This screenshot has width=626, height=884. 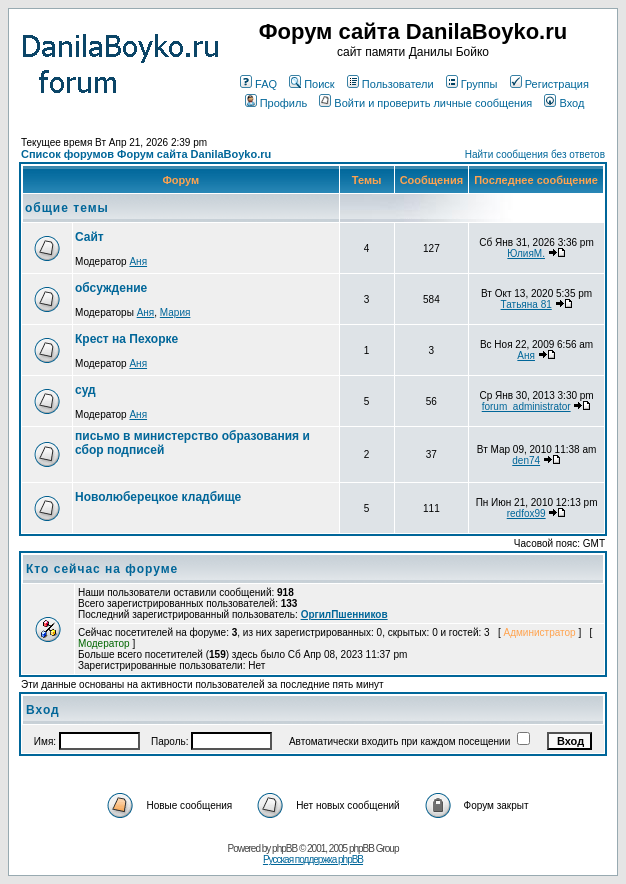 What do you see at coordinates (390, 84) in the screenshot?
I see `Пользователи` at bounding box center [390, 84].